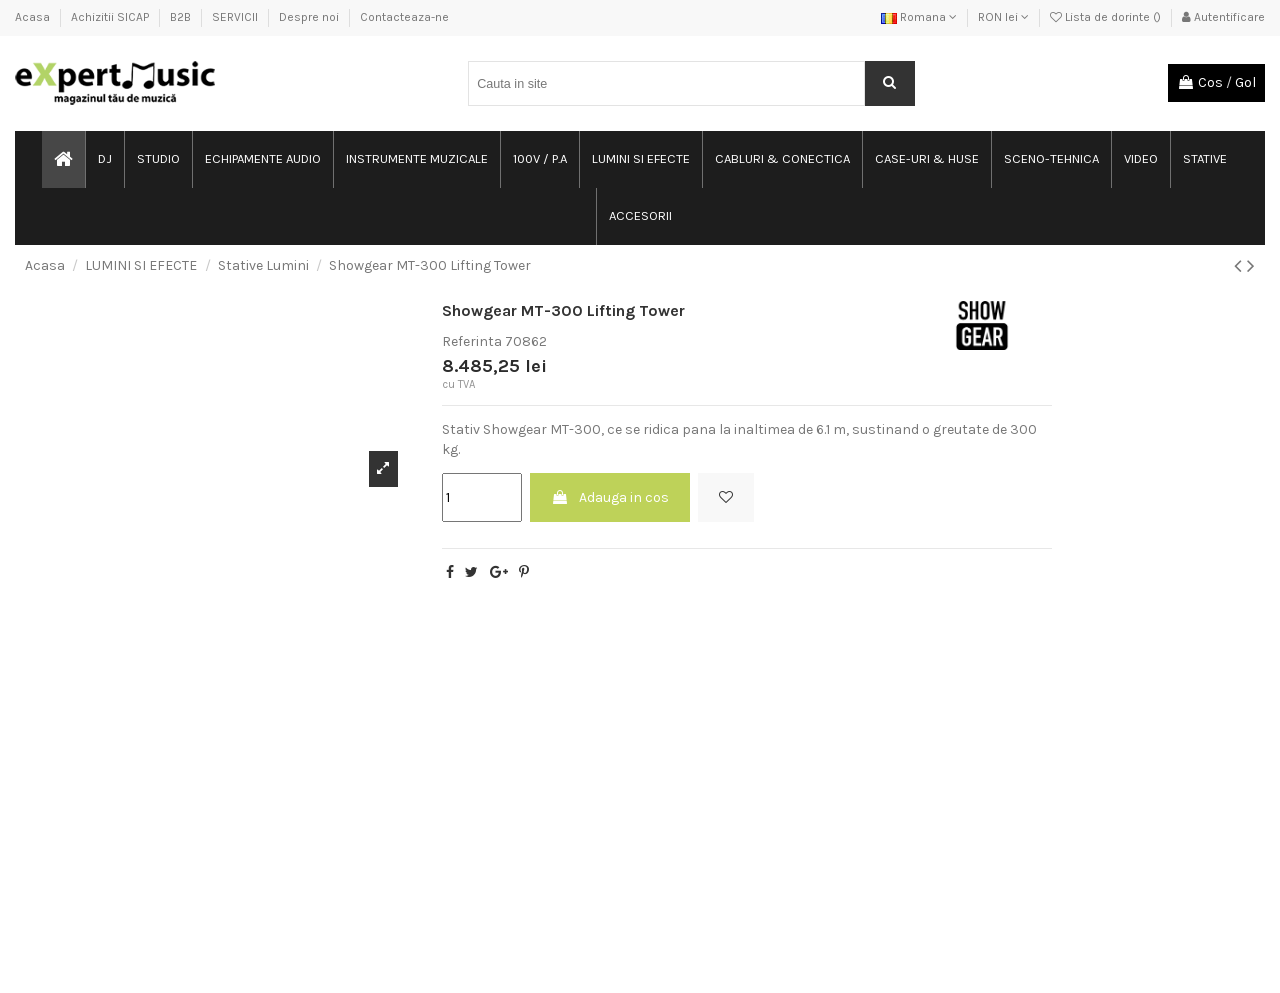  What do you see at coordinates (404, 17) in the screenshot?
I see `Contacteaza-ne` at bounding box center [404, 17].